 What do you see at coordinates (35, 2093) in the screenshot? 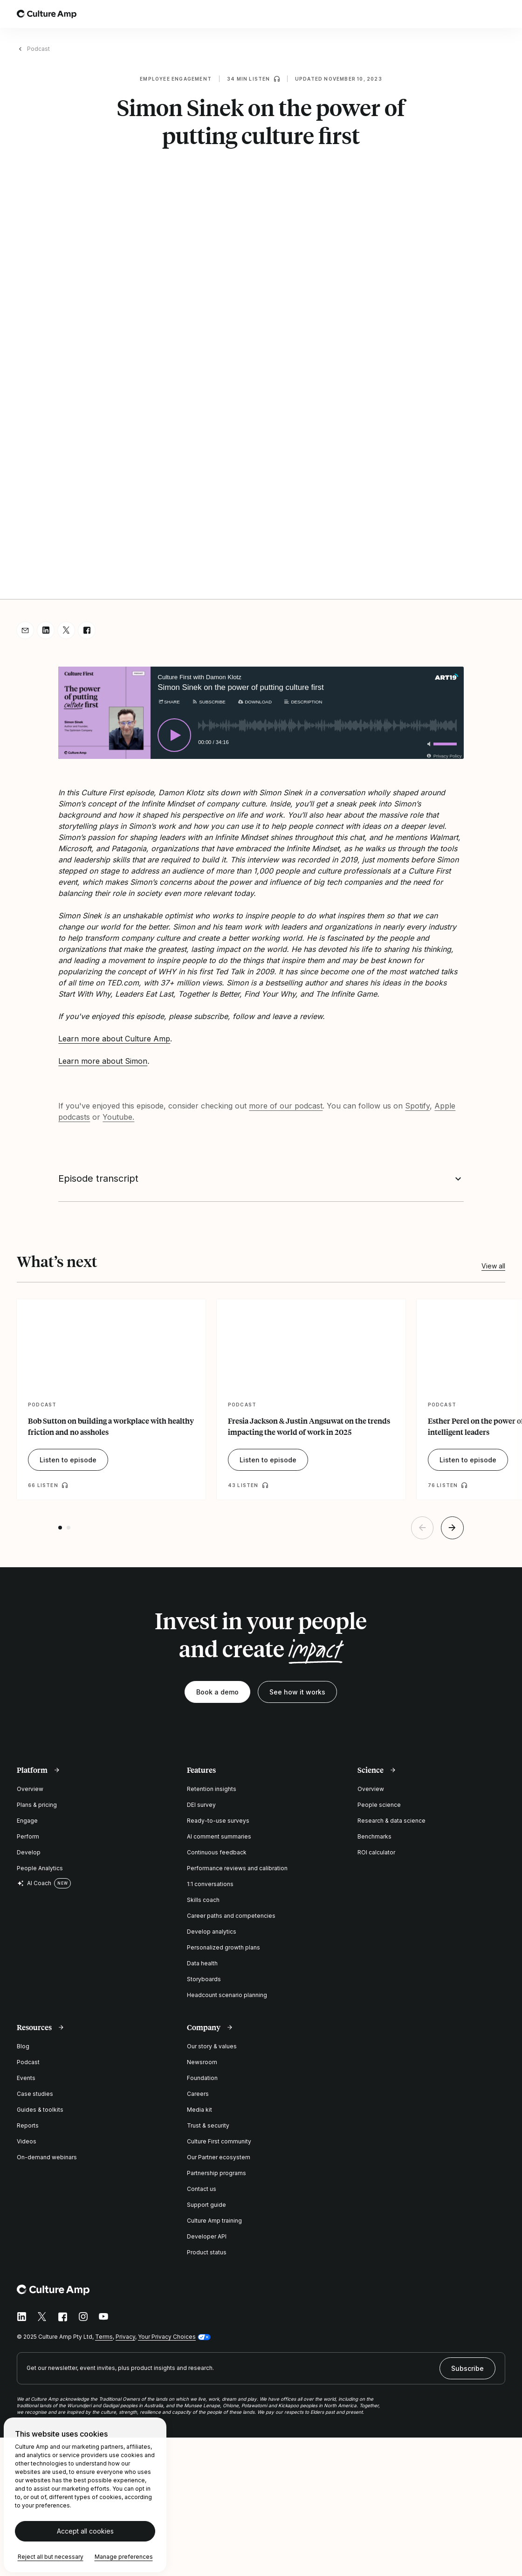
I see `Case studies` at bounding box center [35, 2093].